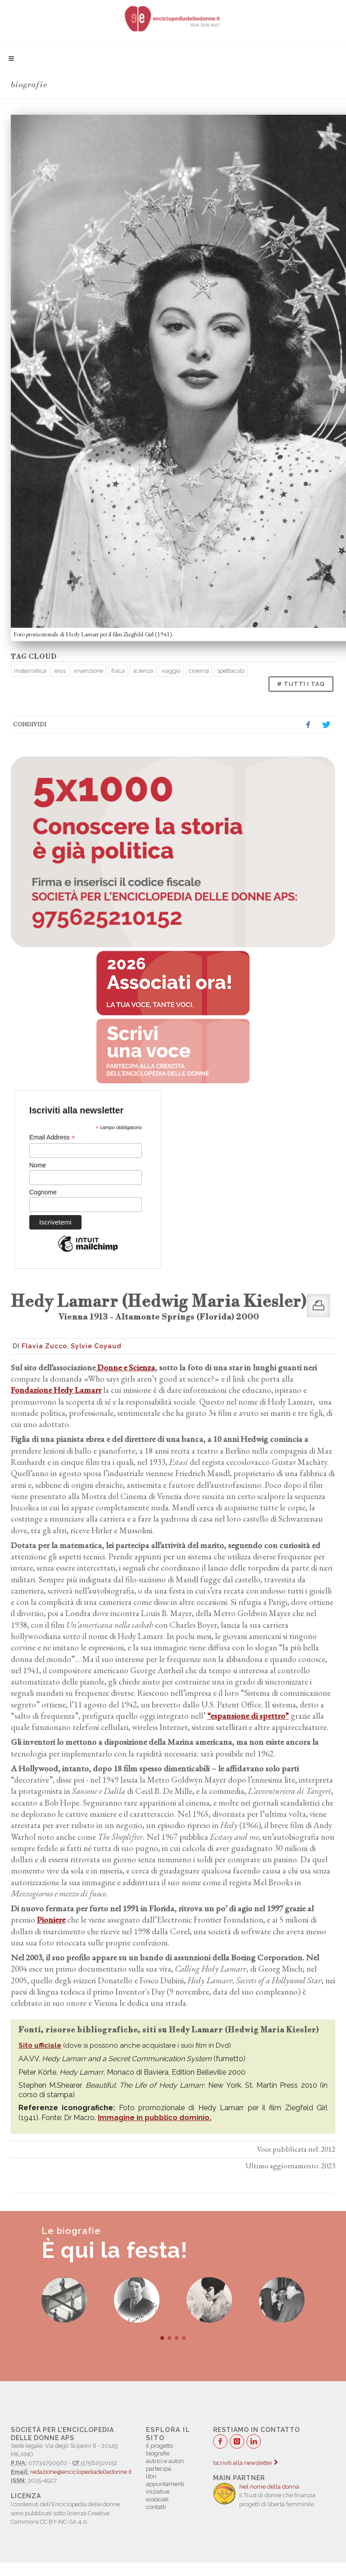 This screenshot has height=2576, width=346. I want to click on viaggio, so click(171, 670).